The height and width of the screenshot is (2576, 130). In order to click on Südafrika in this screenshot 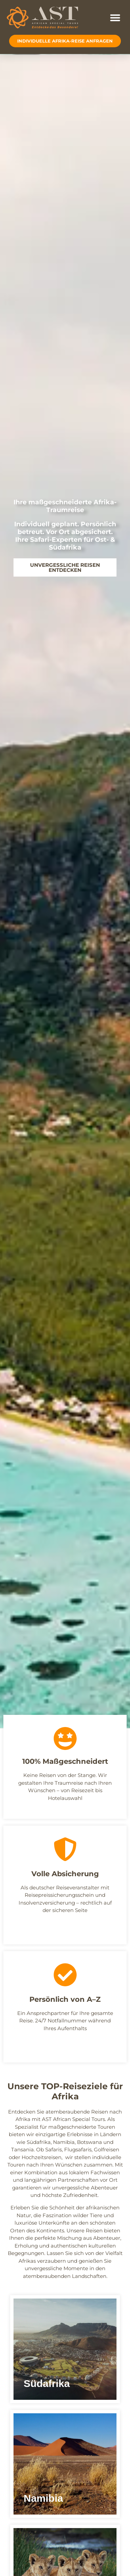, I will do `click(39, 2142)`.